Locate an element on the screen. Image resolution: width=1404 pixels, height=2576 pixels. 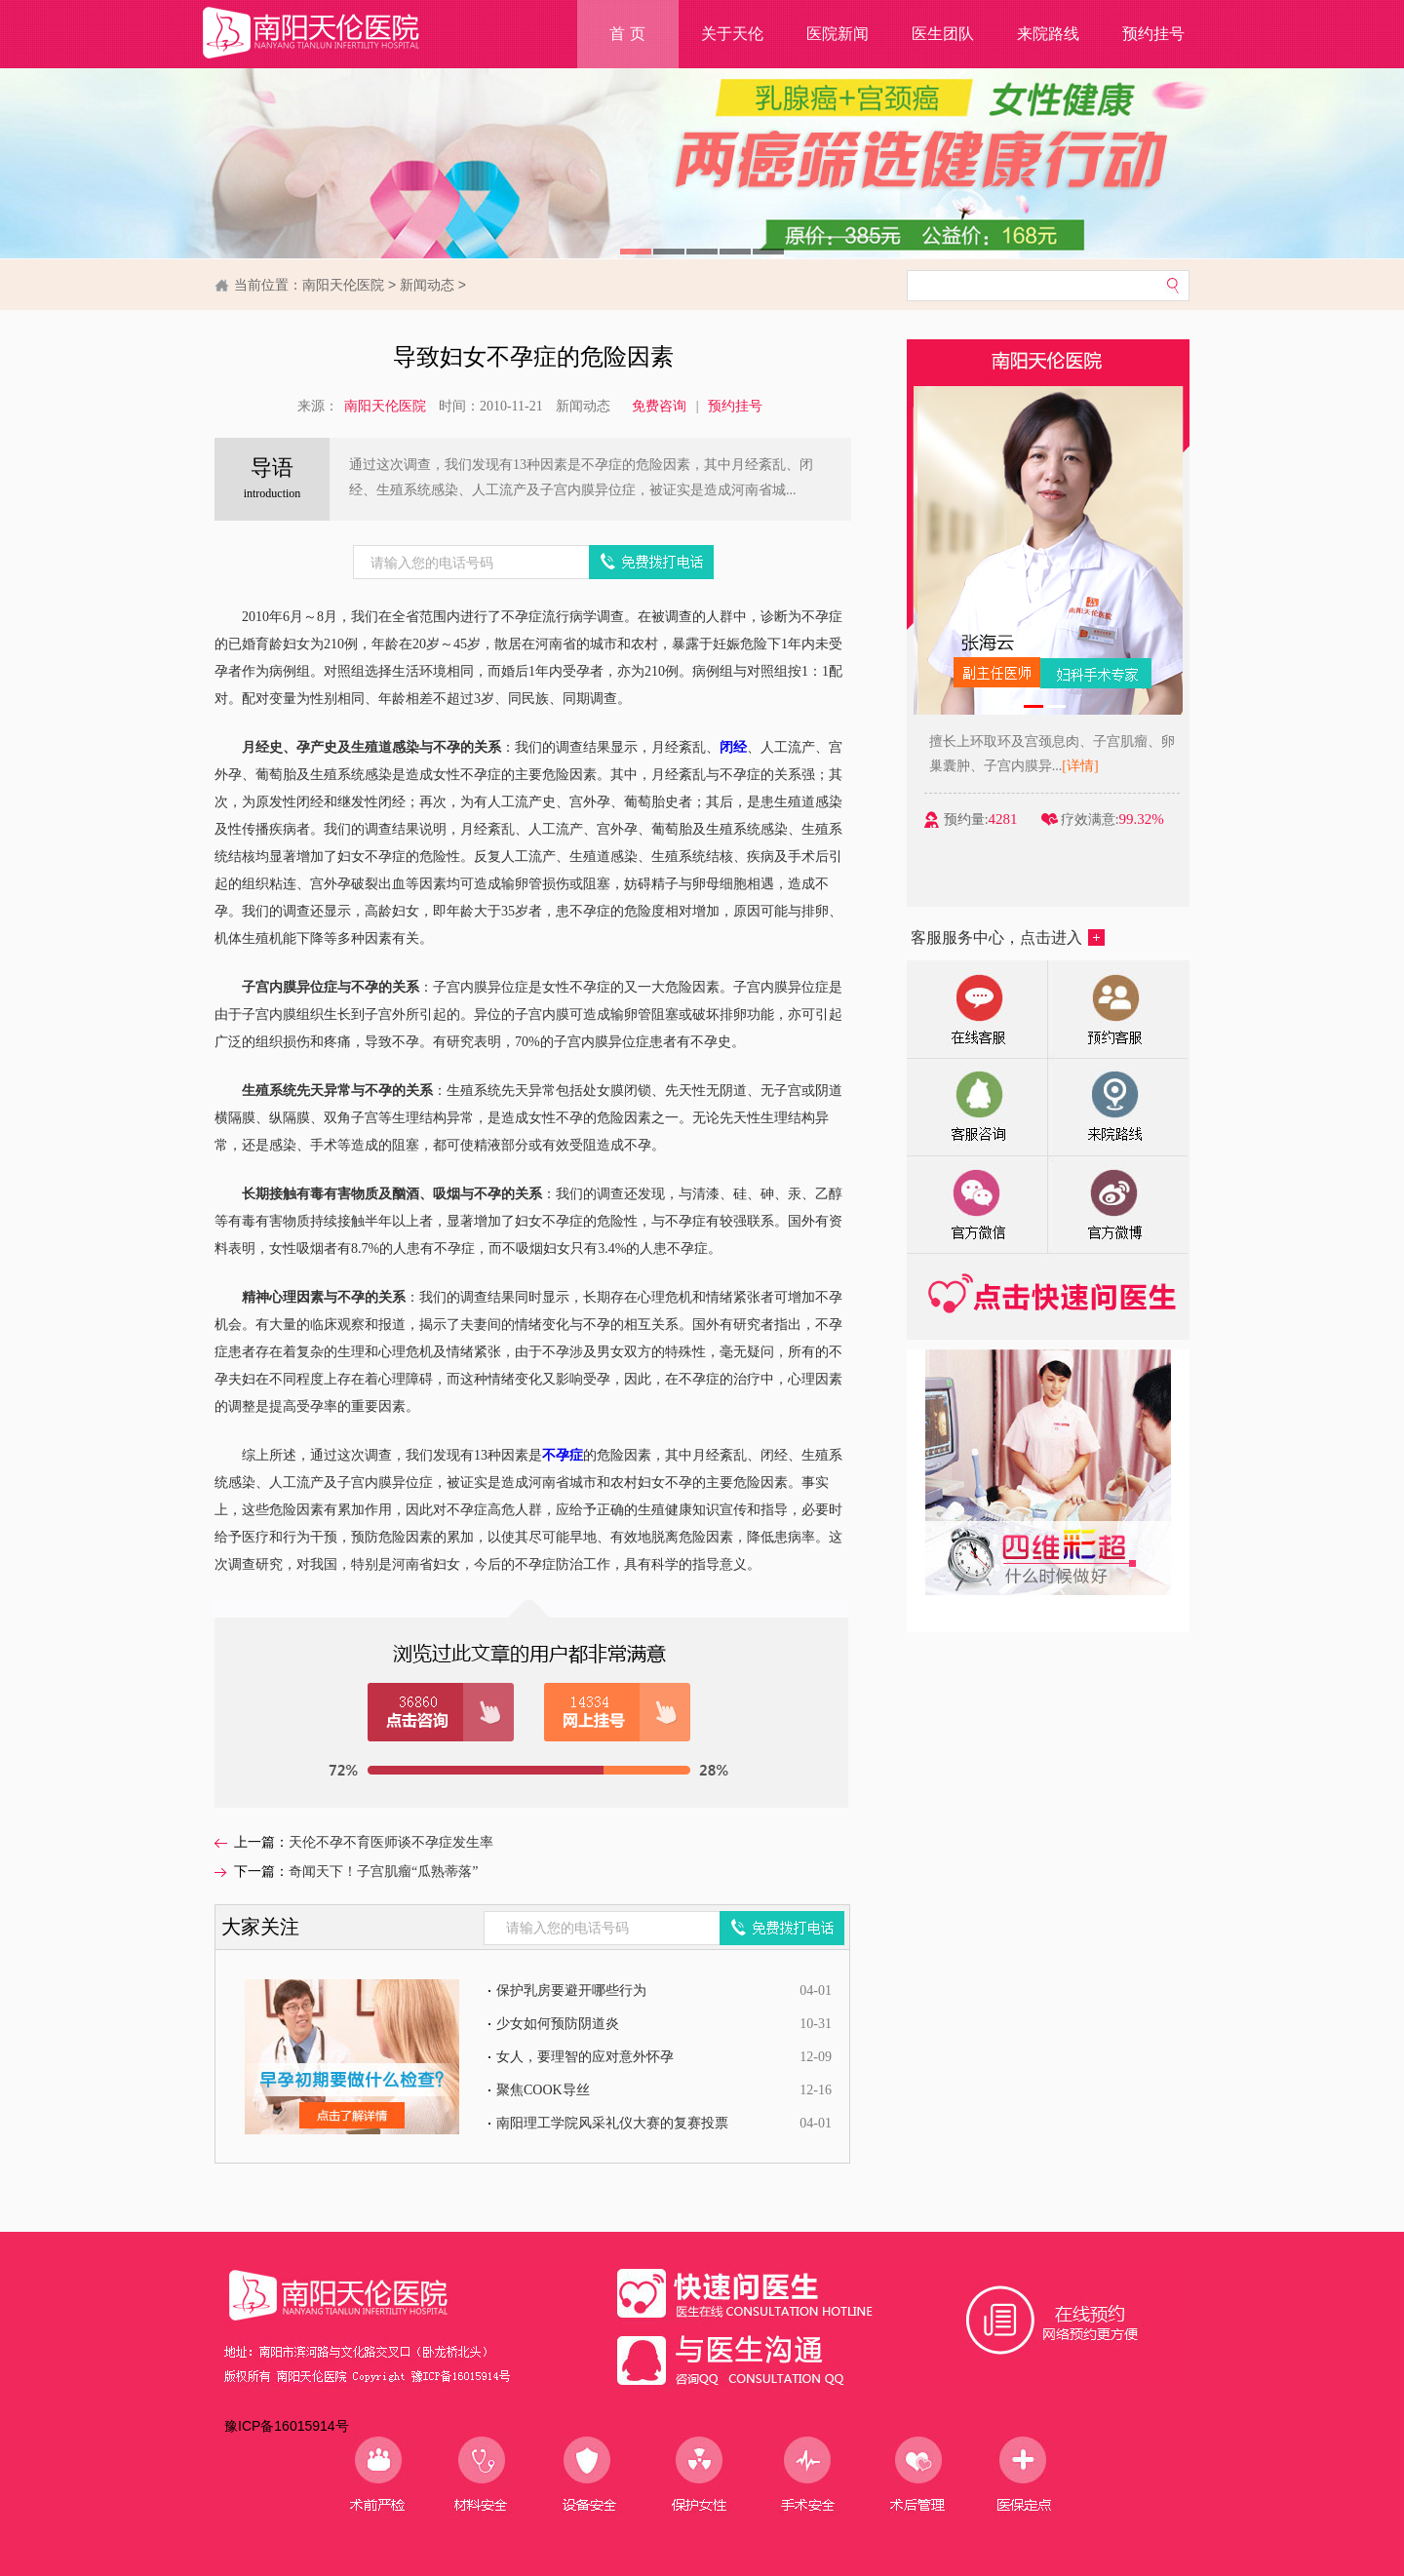
少女如何预防阴道炎 is located at coordinates (557, 2023).